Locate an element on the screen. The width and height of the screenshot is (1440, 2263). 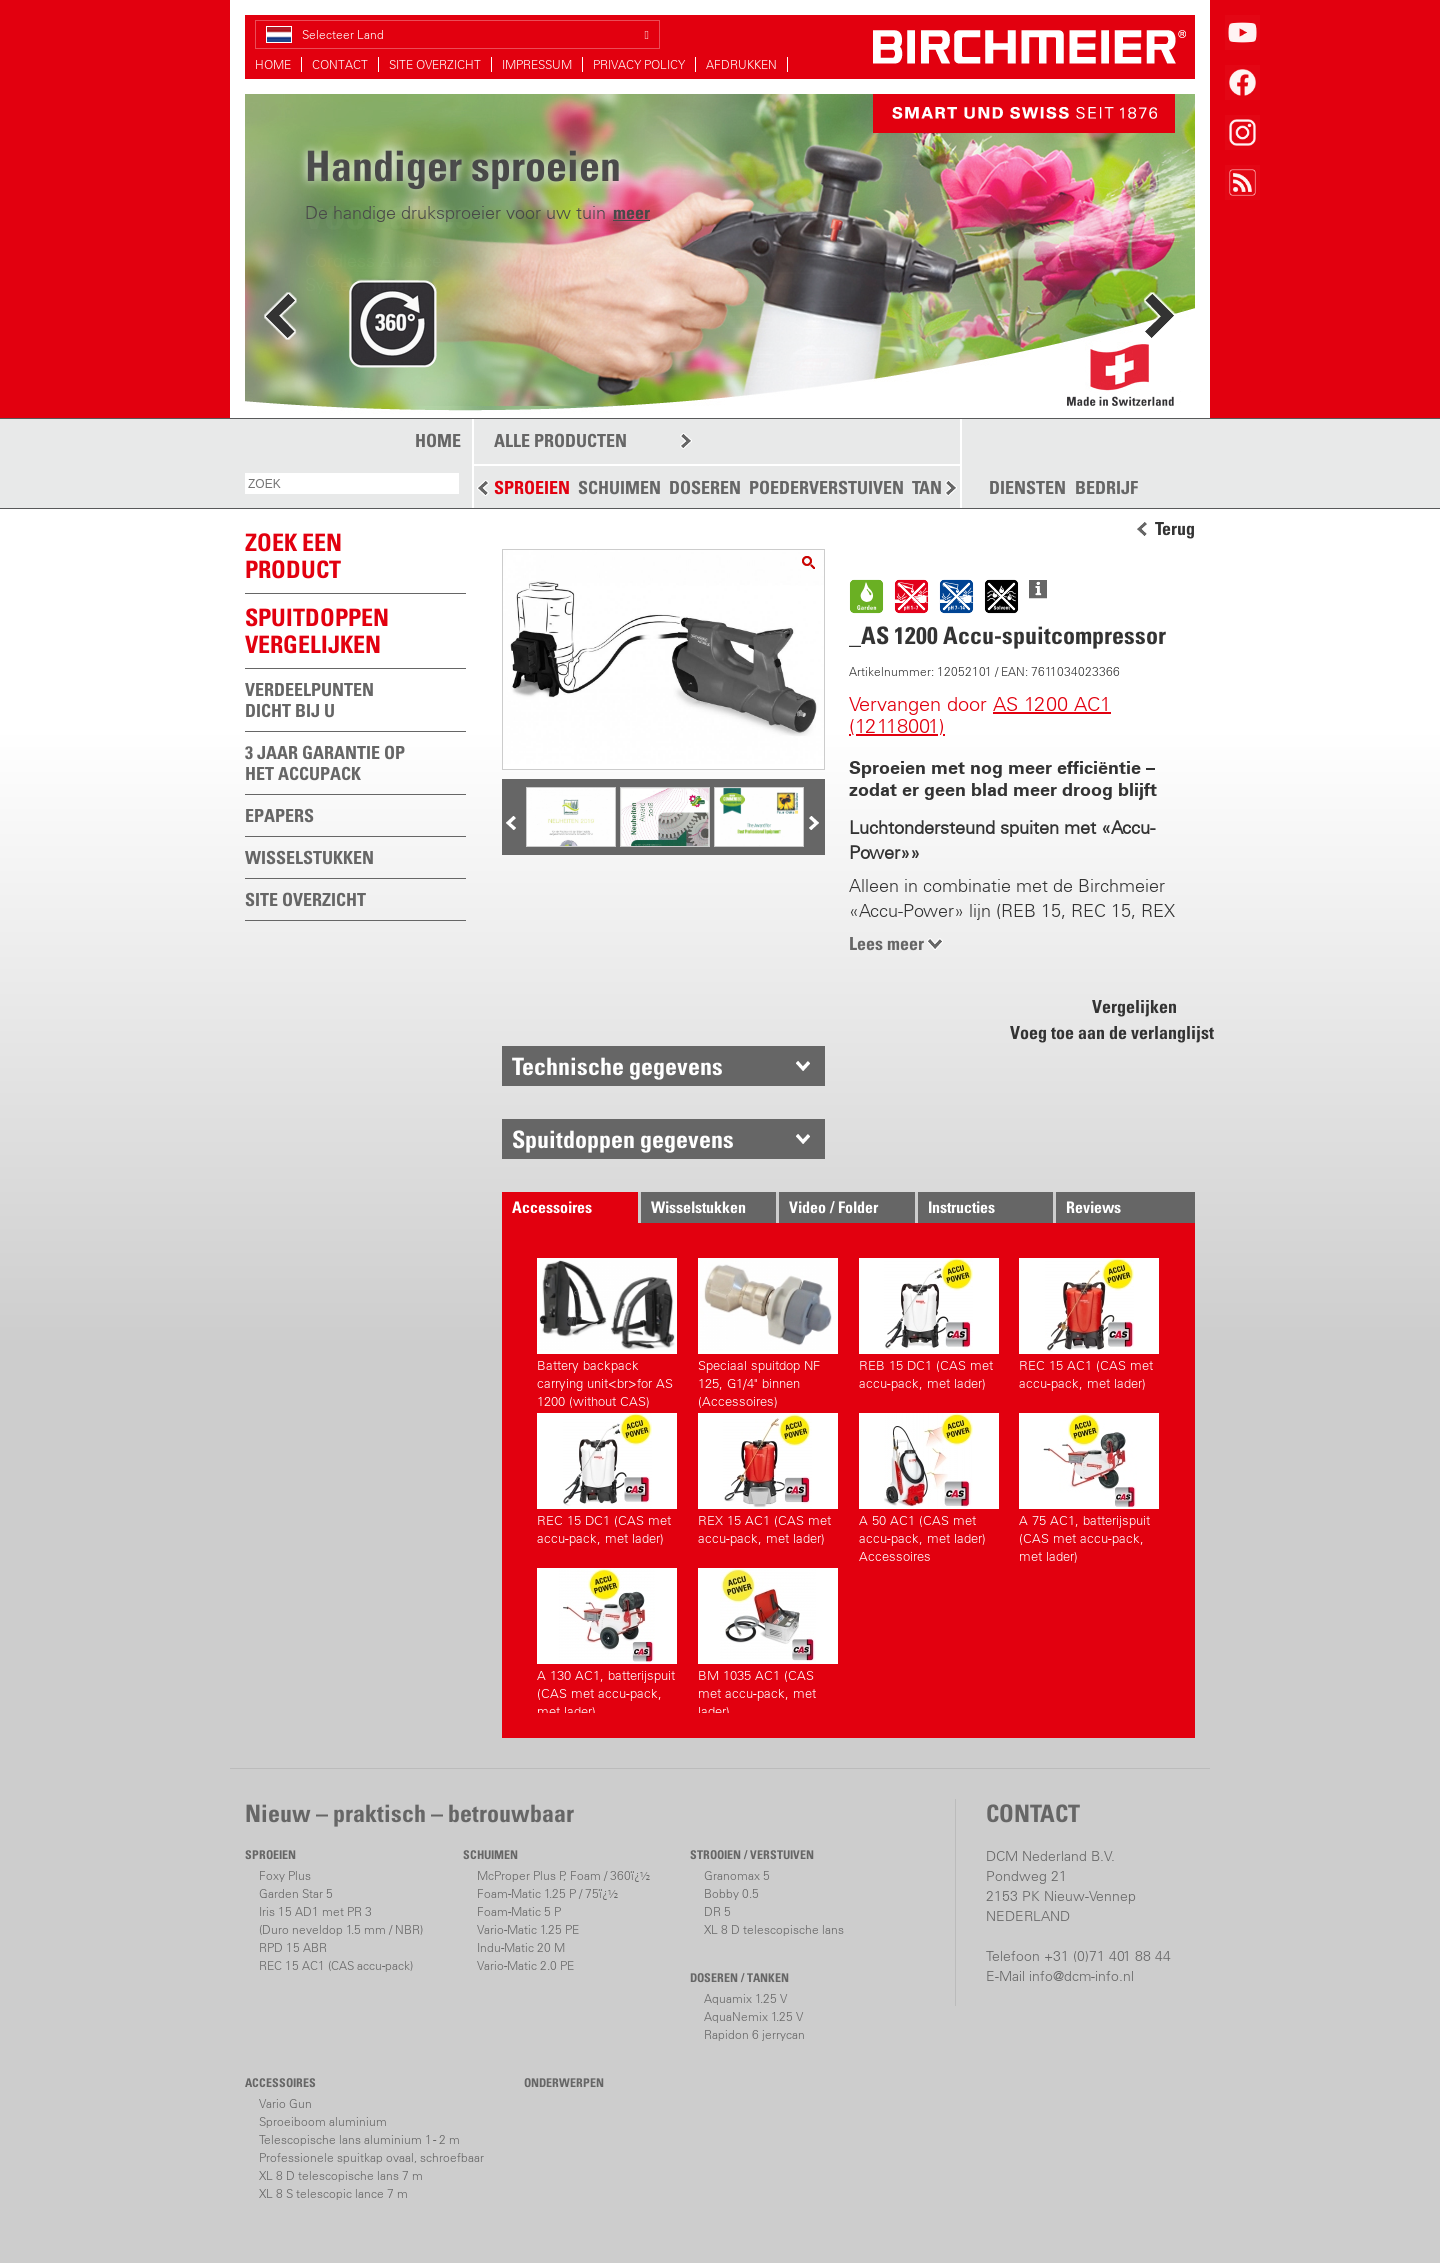
Wisselstukken is located at coordinates (698, 1207).